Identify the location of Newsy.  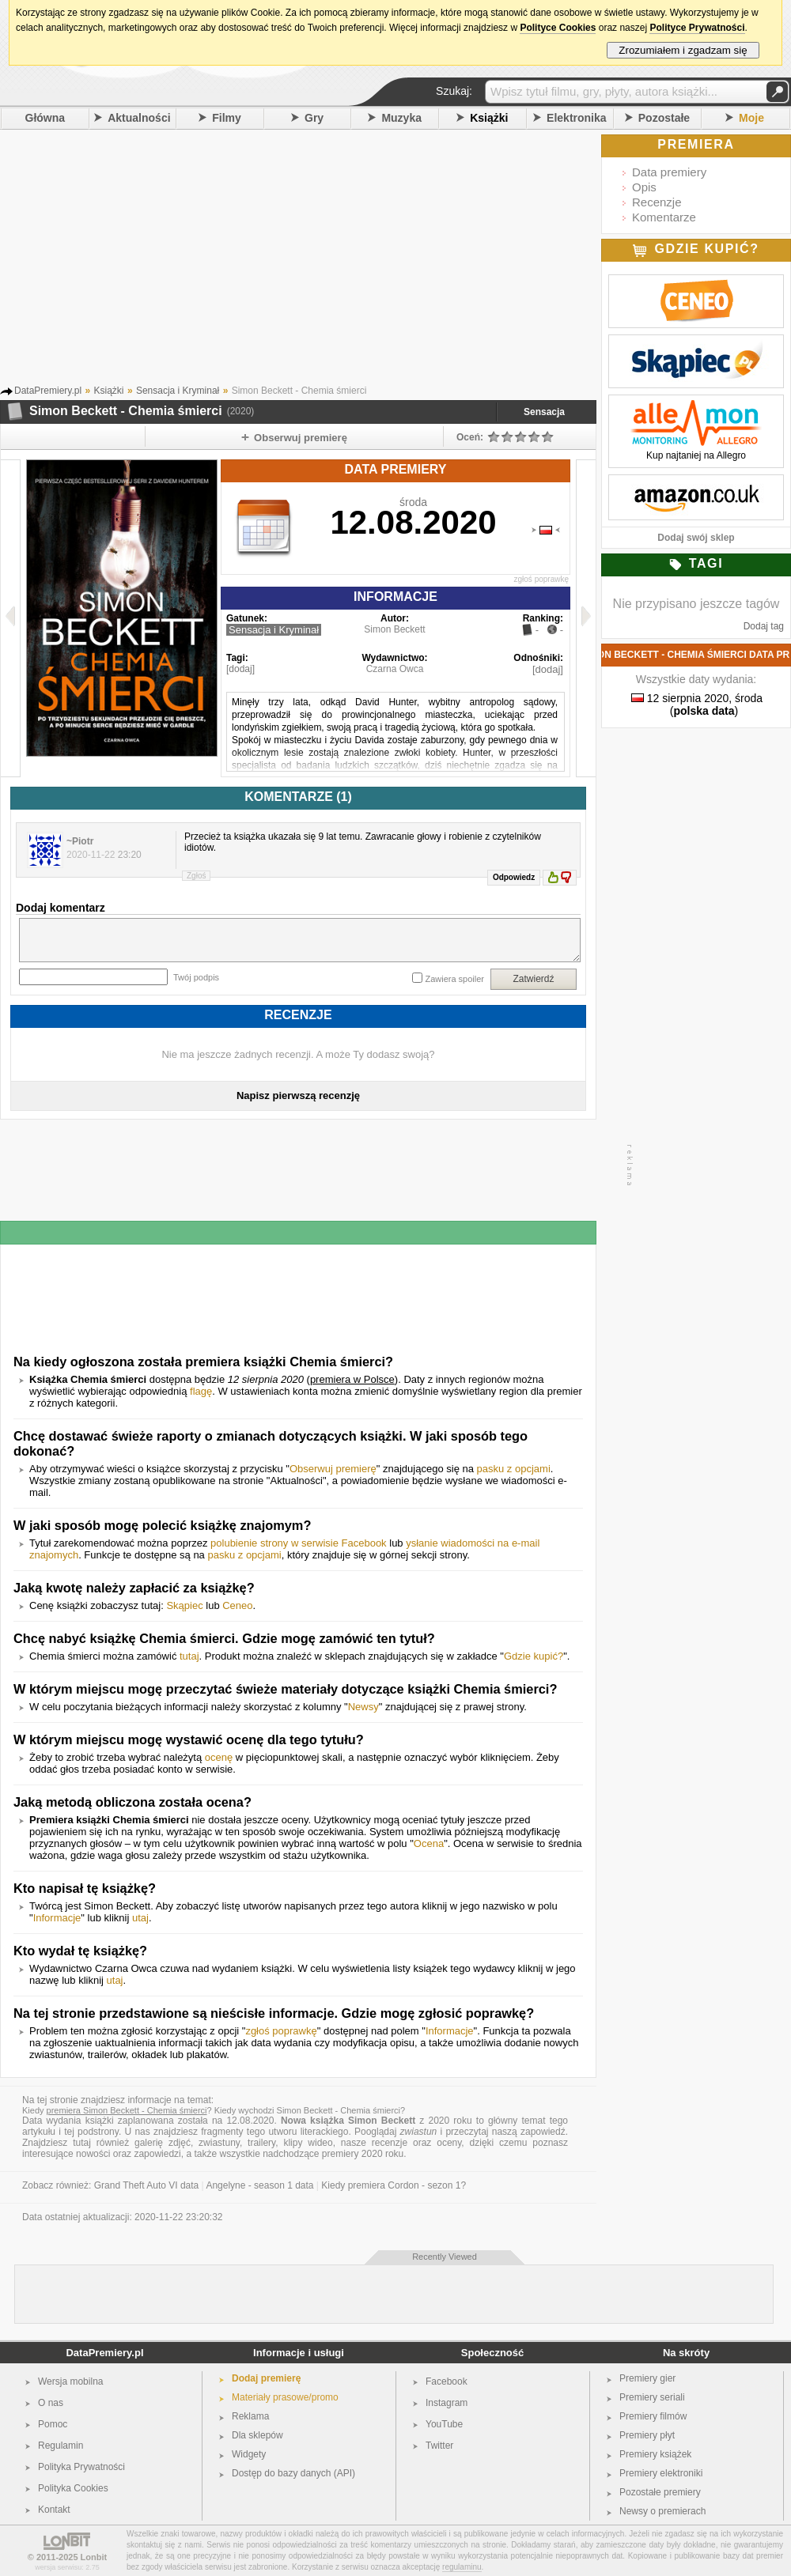
(363, 1707).